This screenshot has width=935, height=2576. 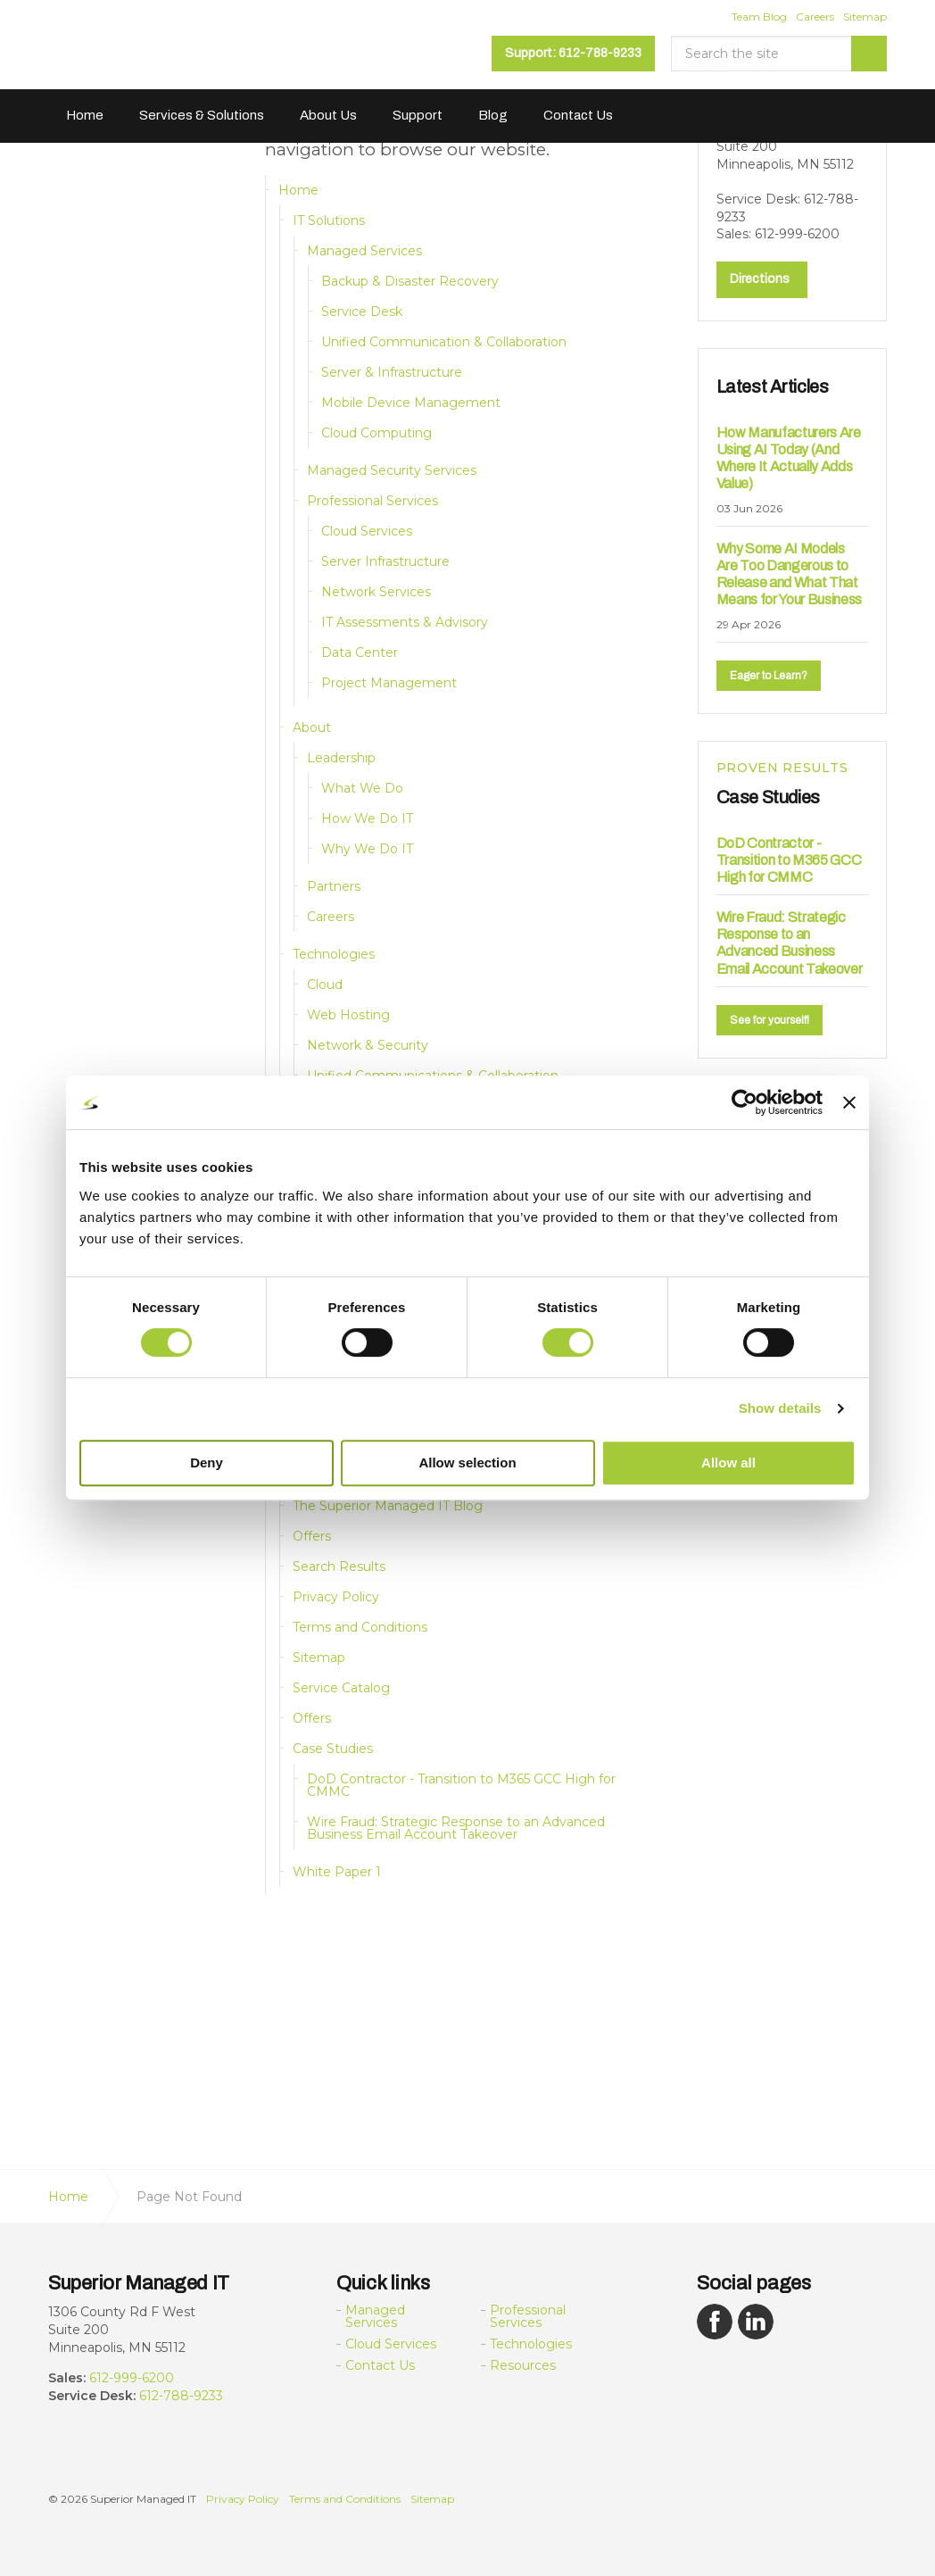 I want to click on Project Management, so click(x=389, y=683).